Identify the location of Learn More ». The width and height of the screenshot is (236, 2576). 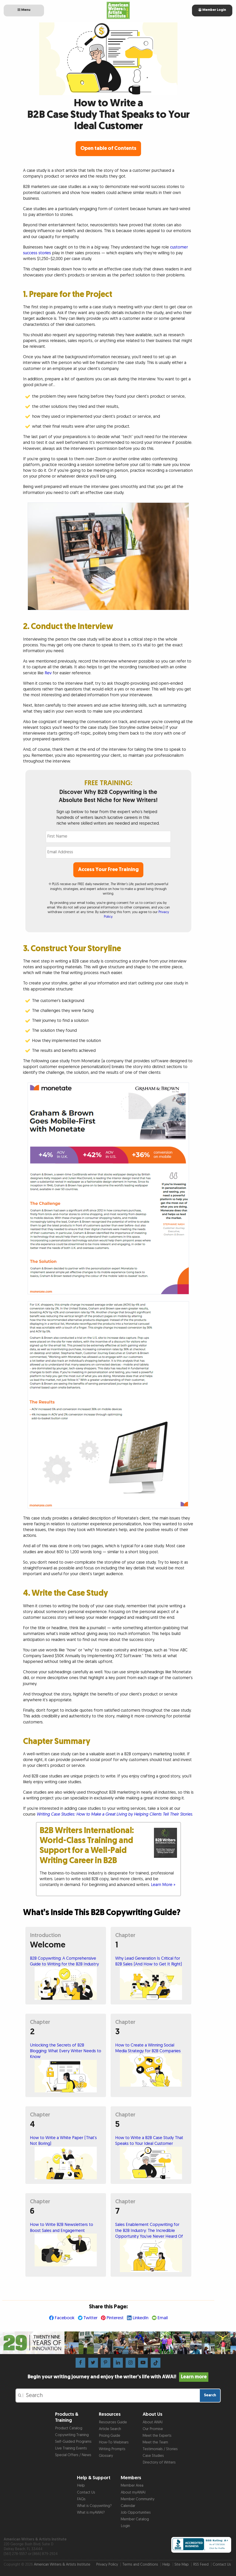
(163, 1884).